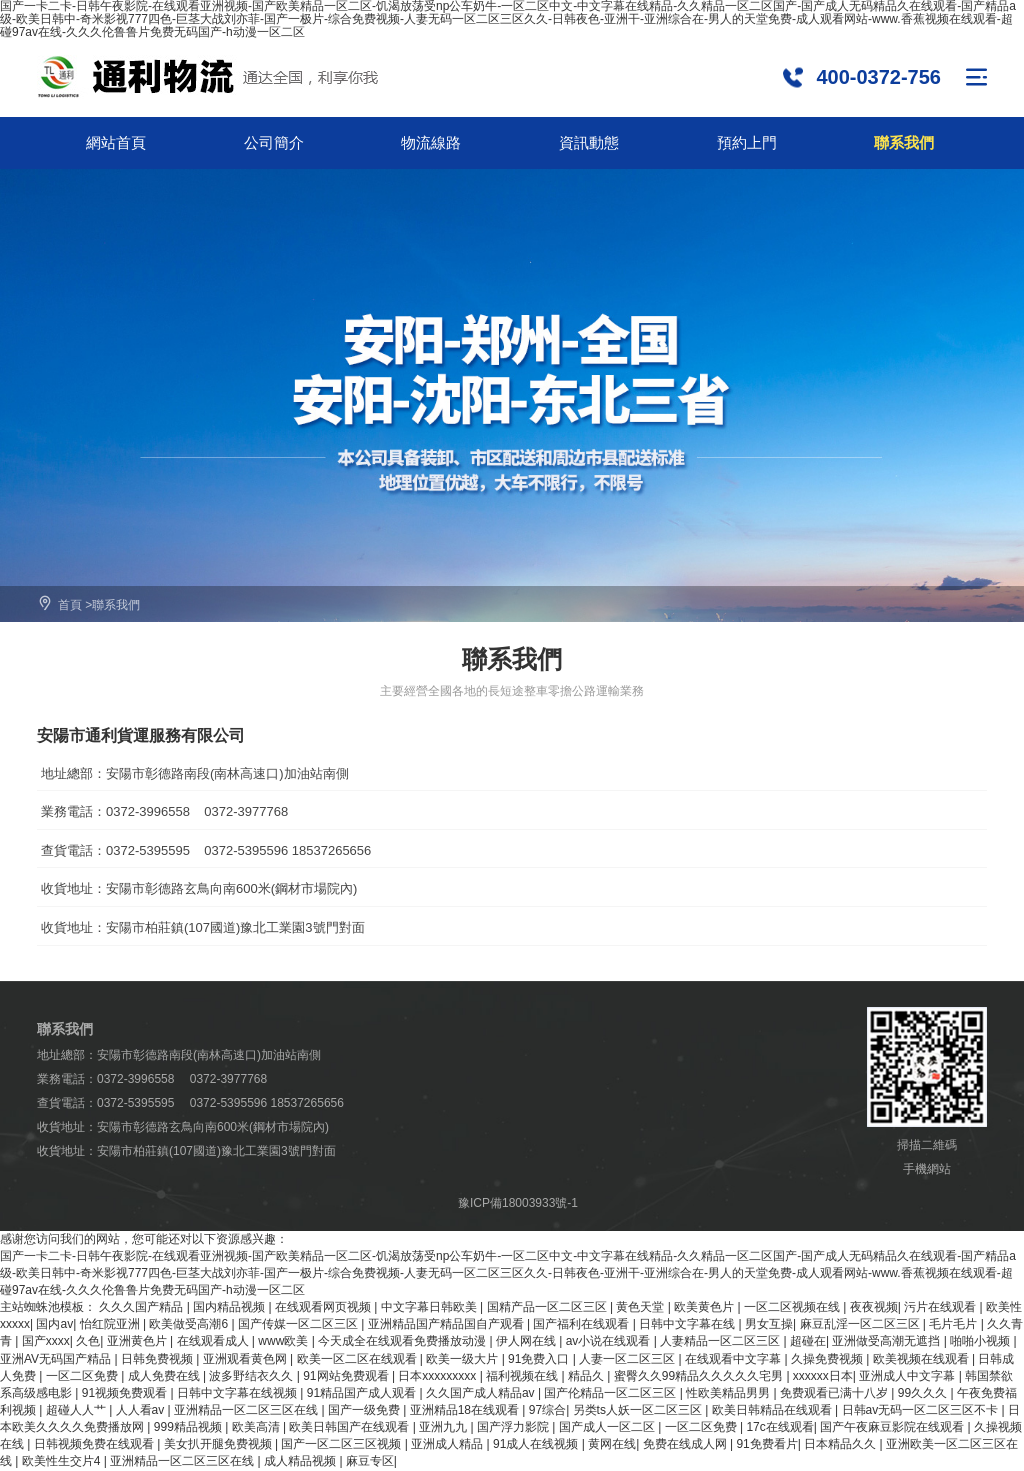  I want to click on xxxxxx日本, so click(823, 1376).